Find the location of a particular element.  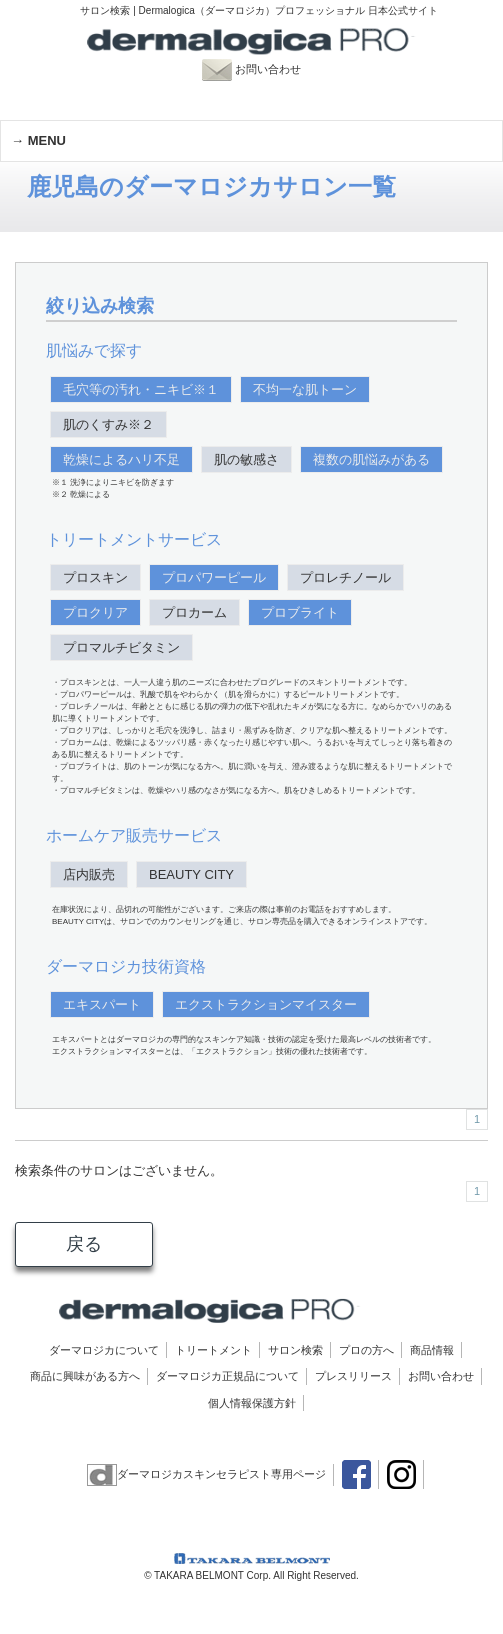

ダーマロジカ正規品について is located at coordinates (227, 1376).